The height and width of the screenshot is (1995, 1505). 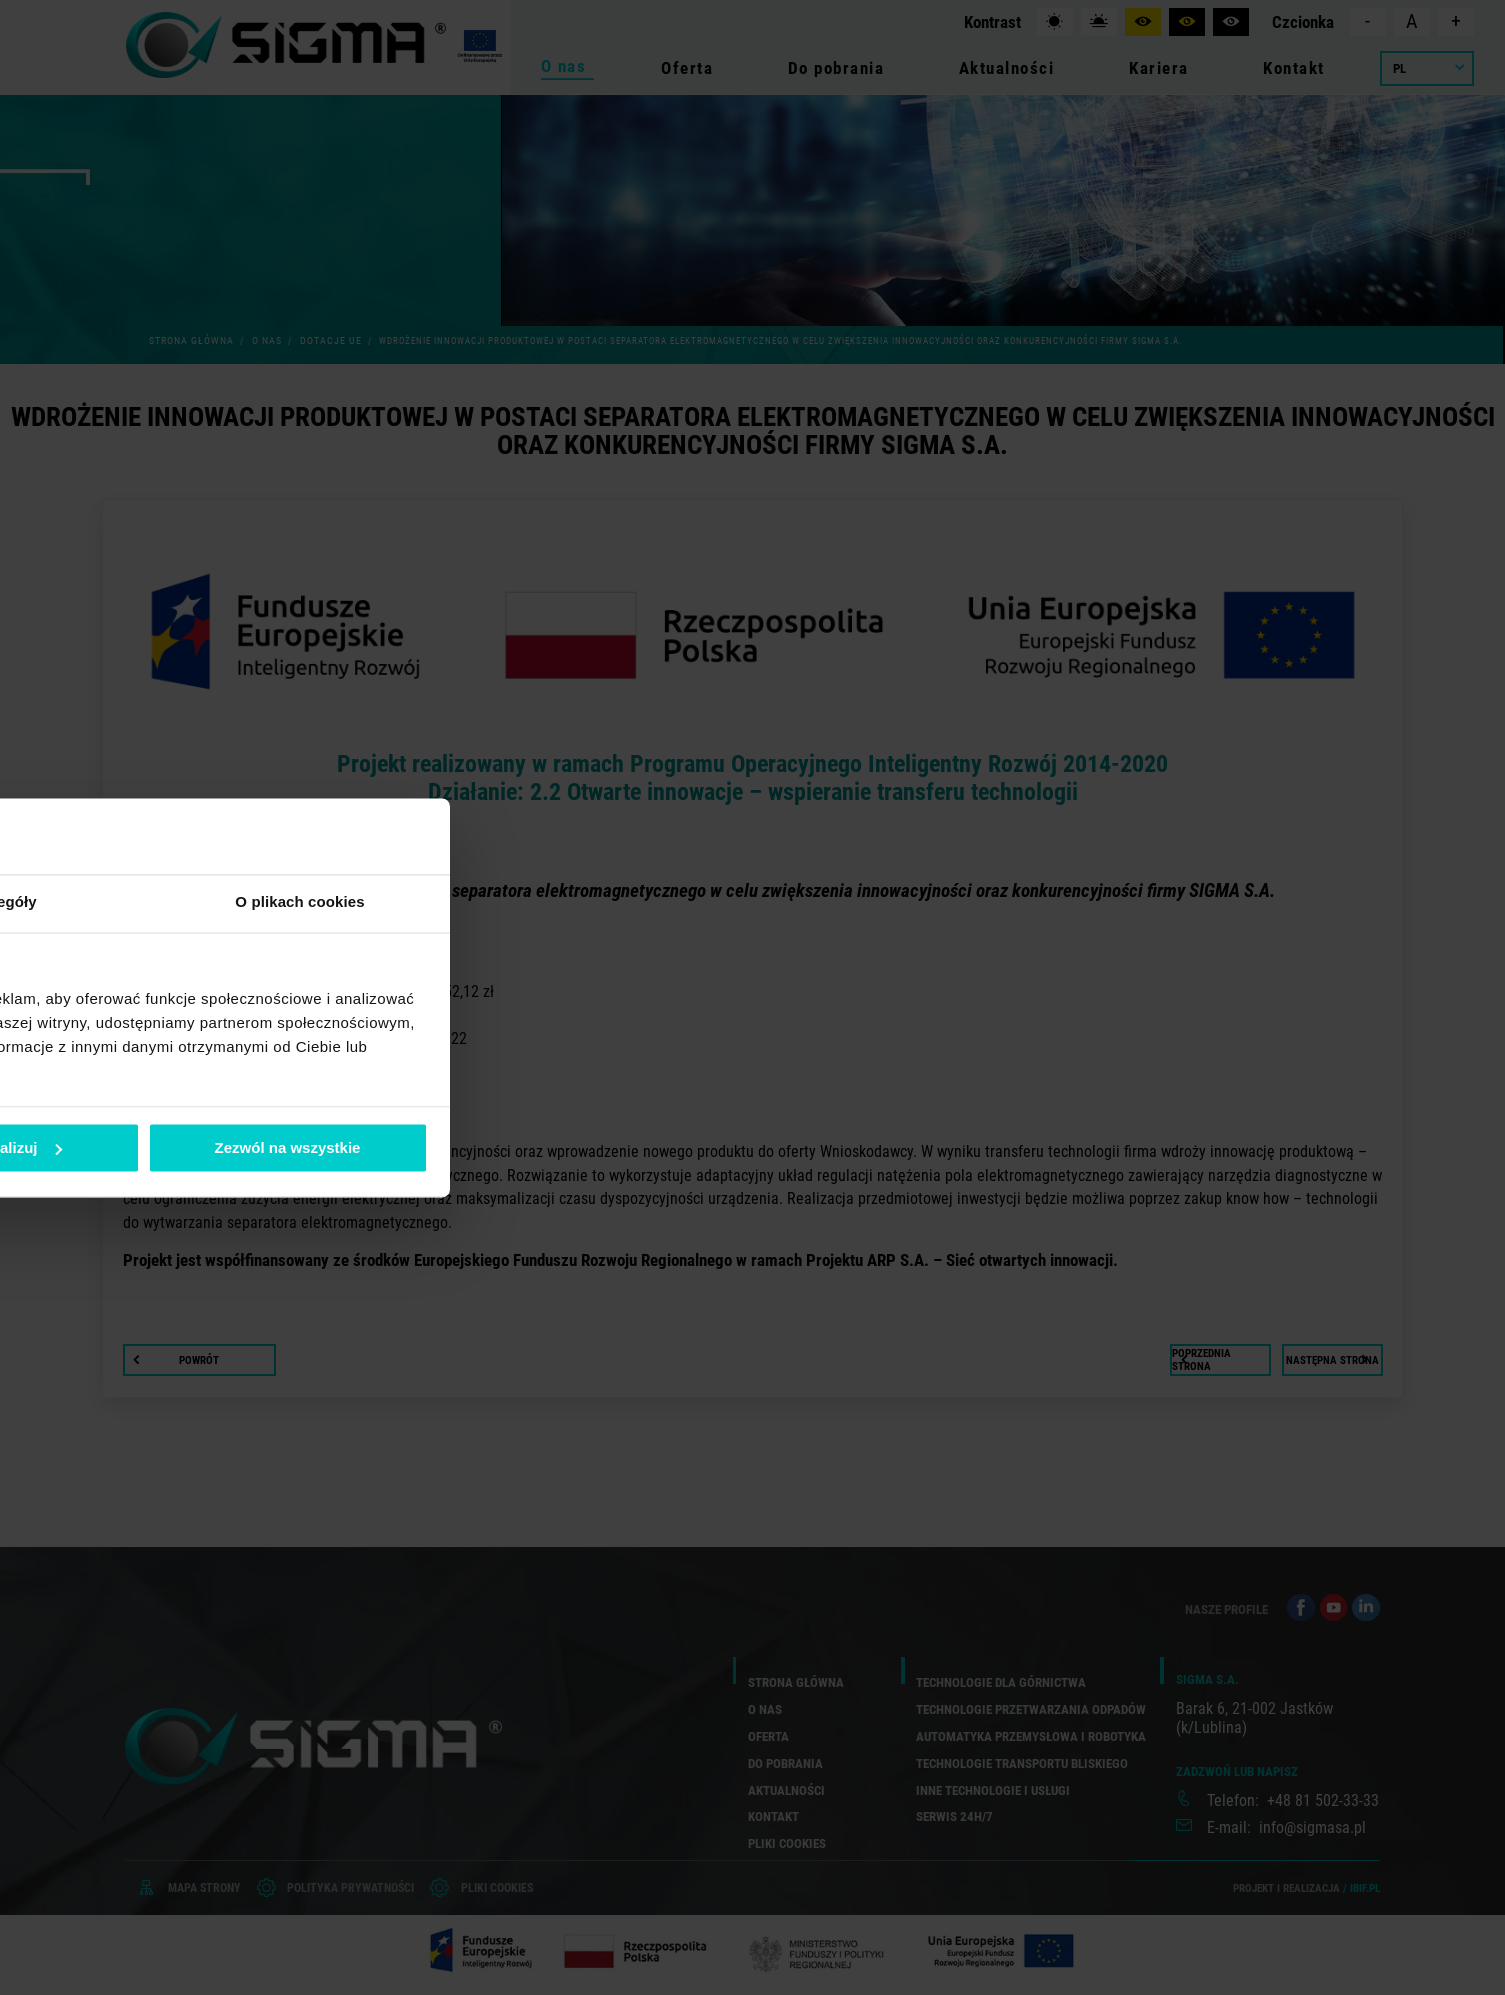 What do you see at coordinates (1052, 902) in the screenshot?
I see `O plikach cookies [tab]` at bounding box center [1052, 902].